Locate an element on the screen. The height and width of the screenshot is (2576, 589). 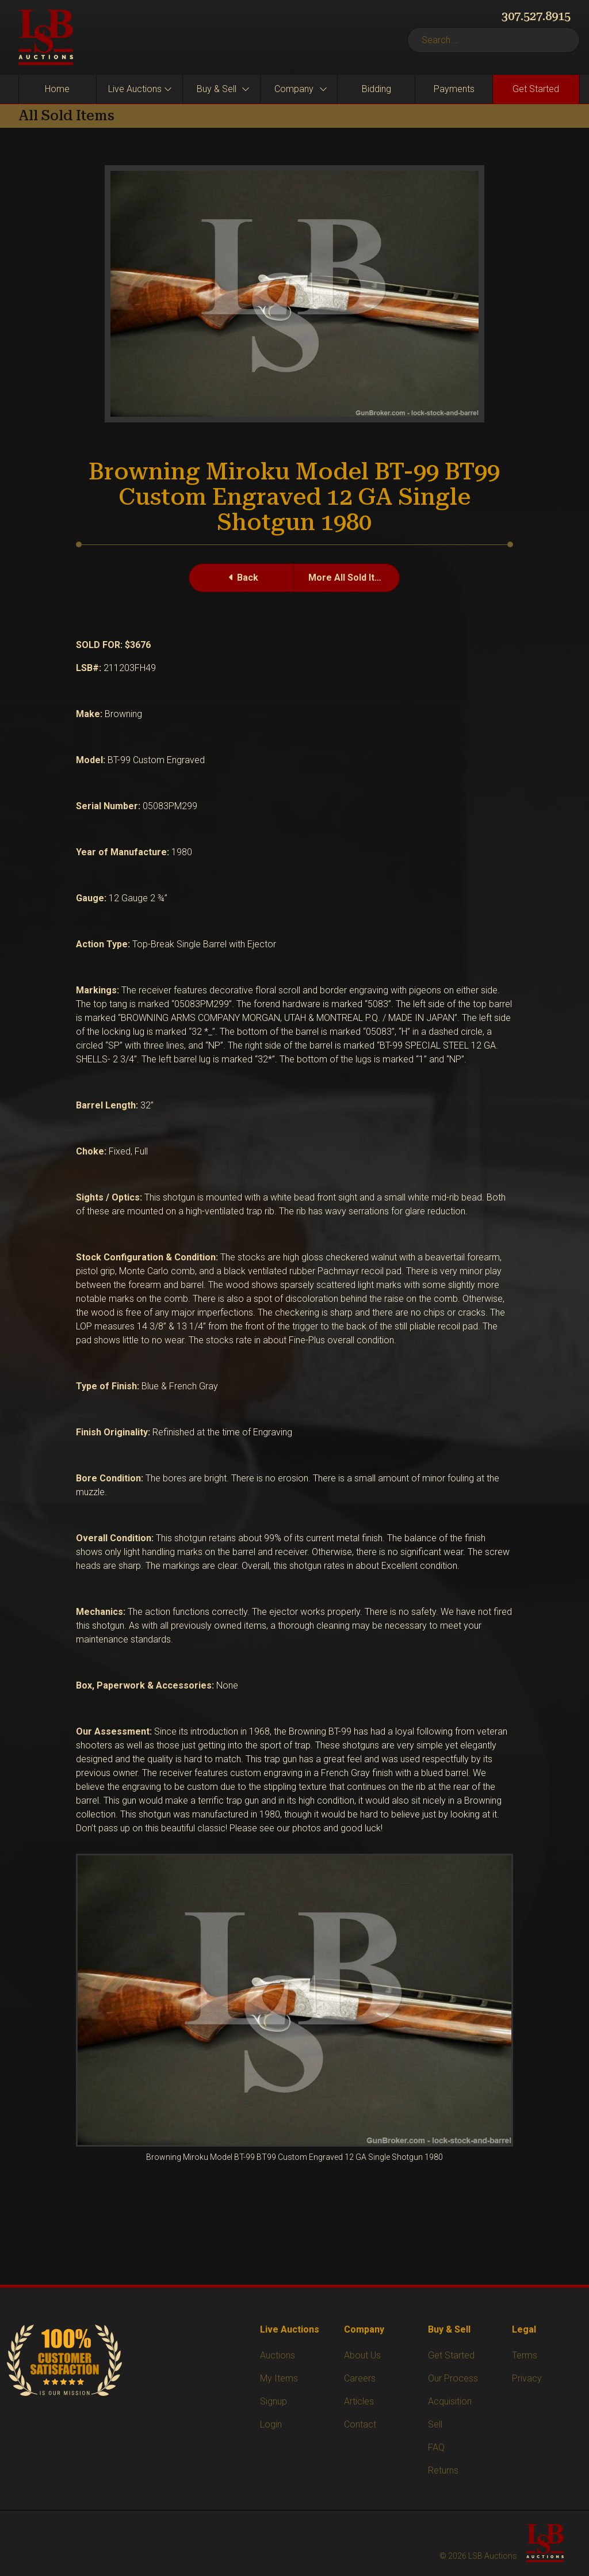
Privacy is located at coordinates (527, 2378).